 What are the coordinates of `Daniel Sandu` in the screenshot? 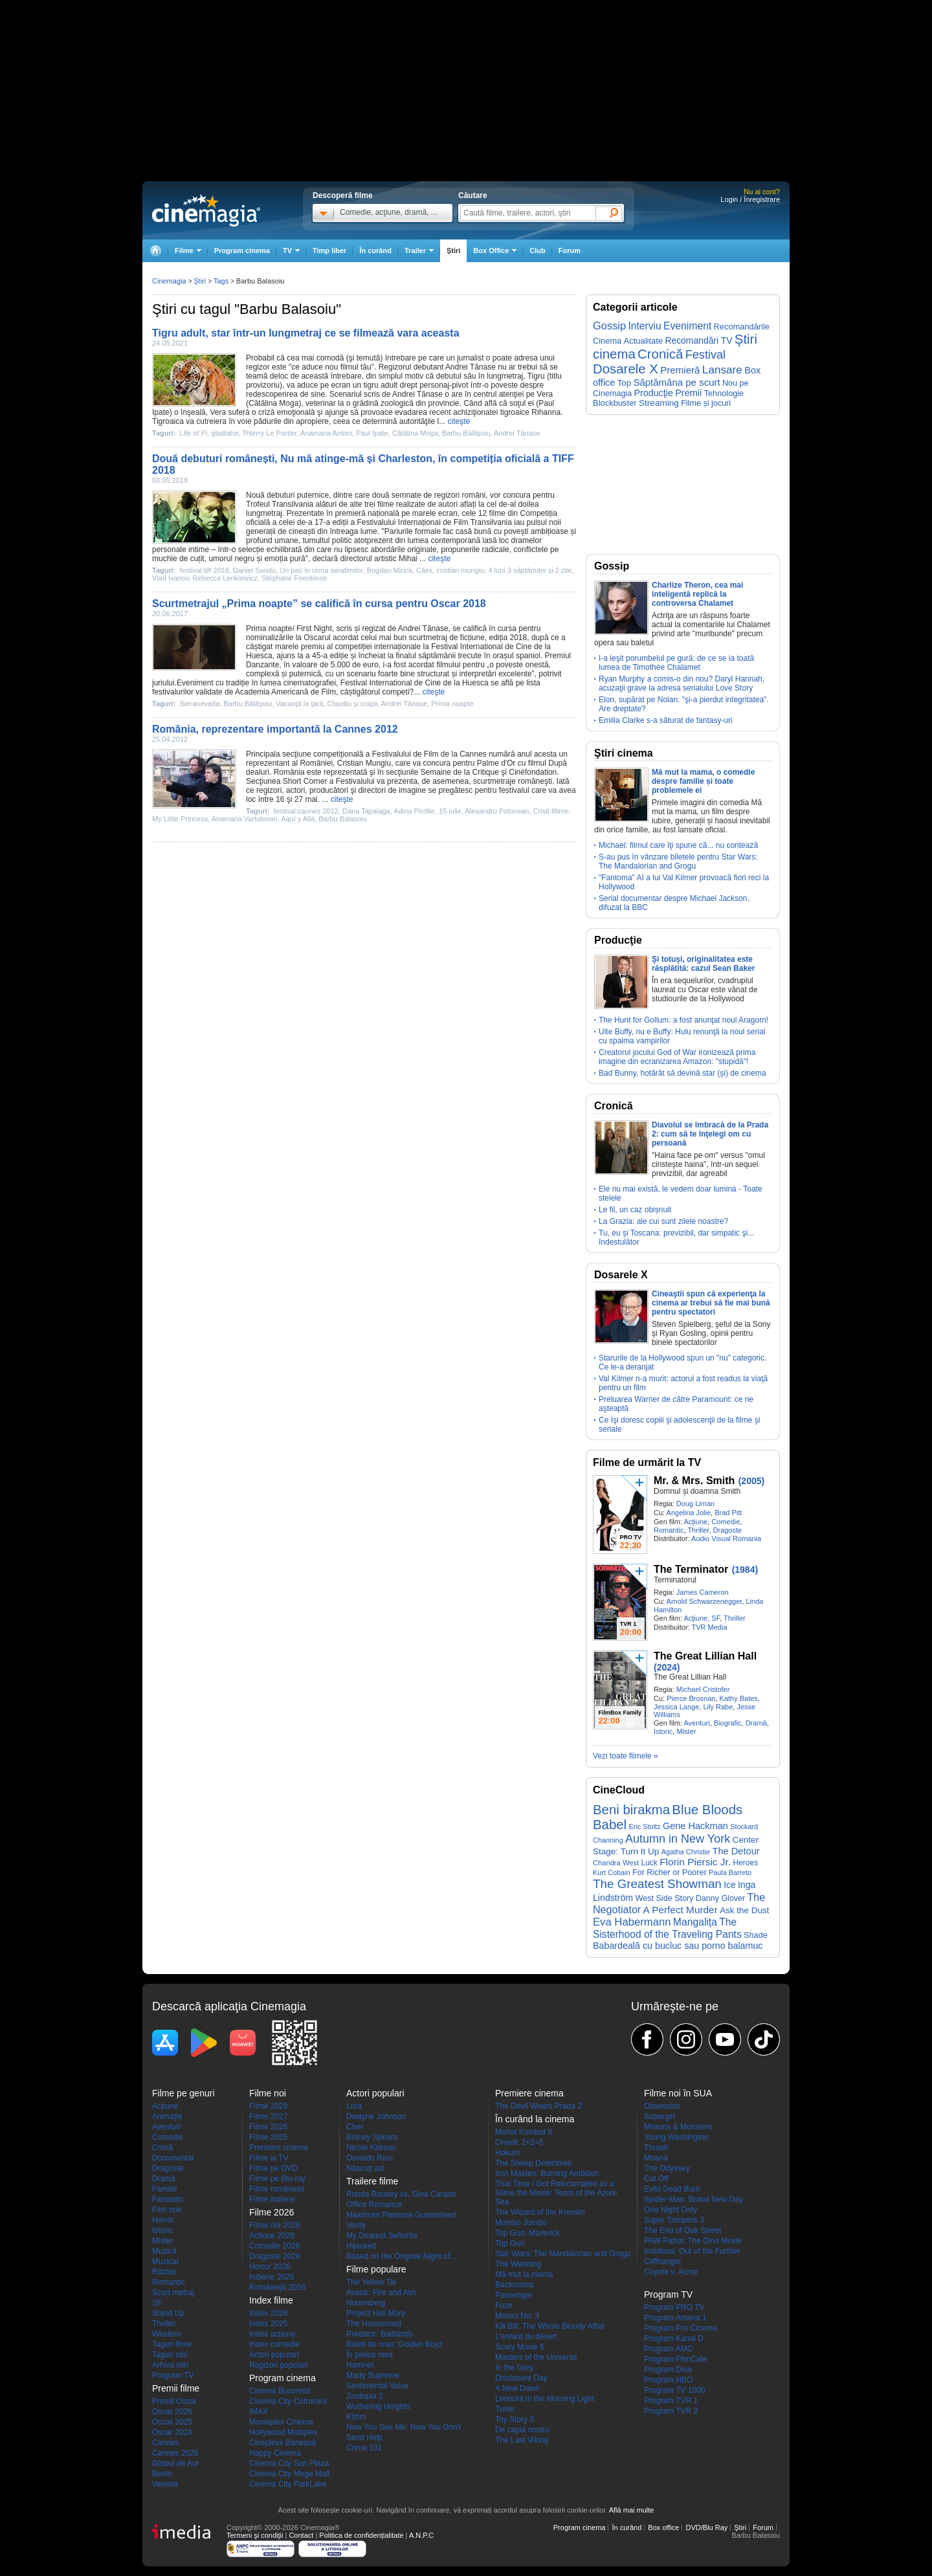 It's located at (254, 570).